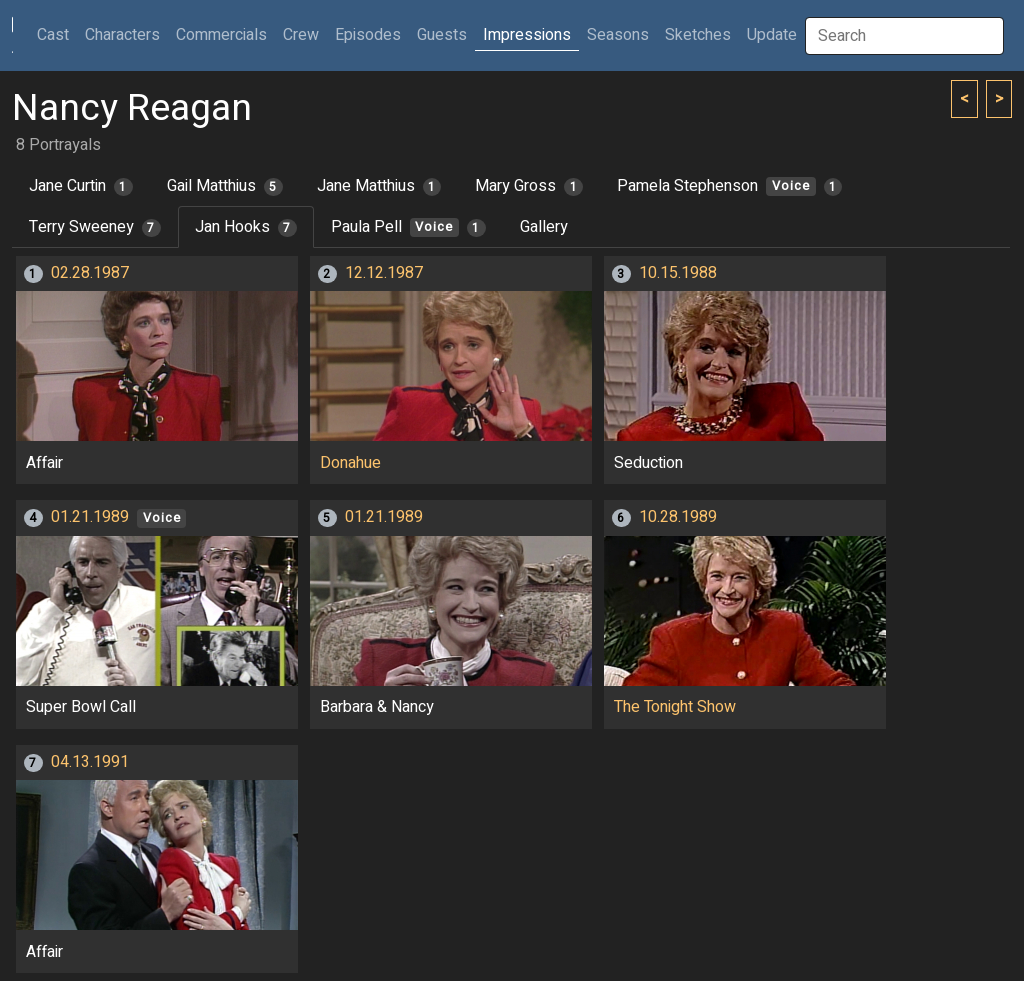 The width and height of the screenshot is (1024, 981). I want to click on 02.28.1987, so click(90, 273).